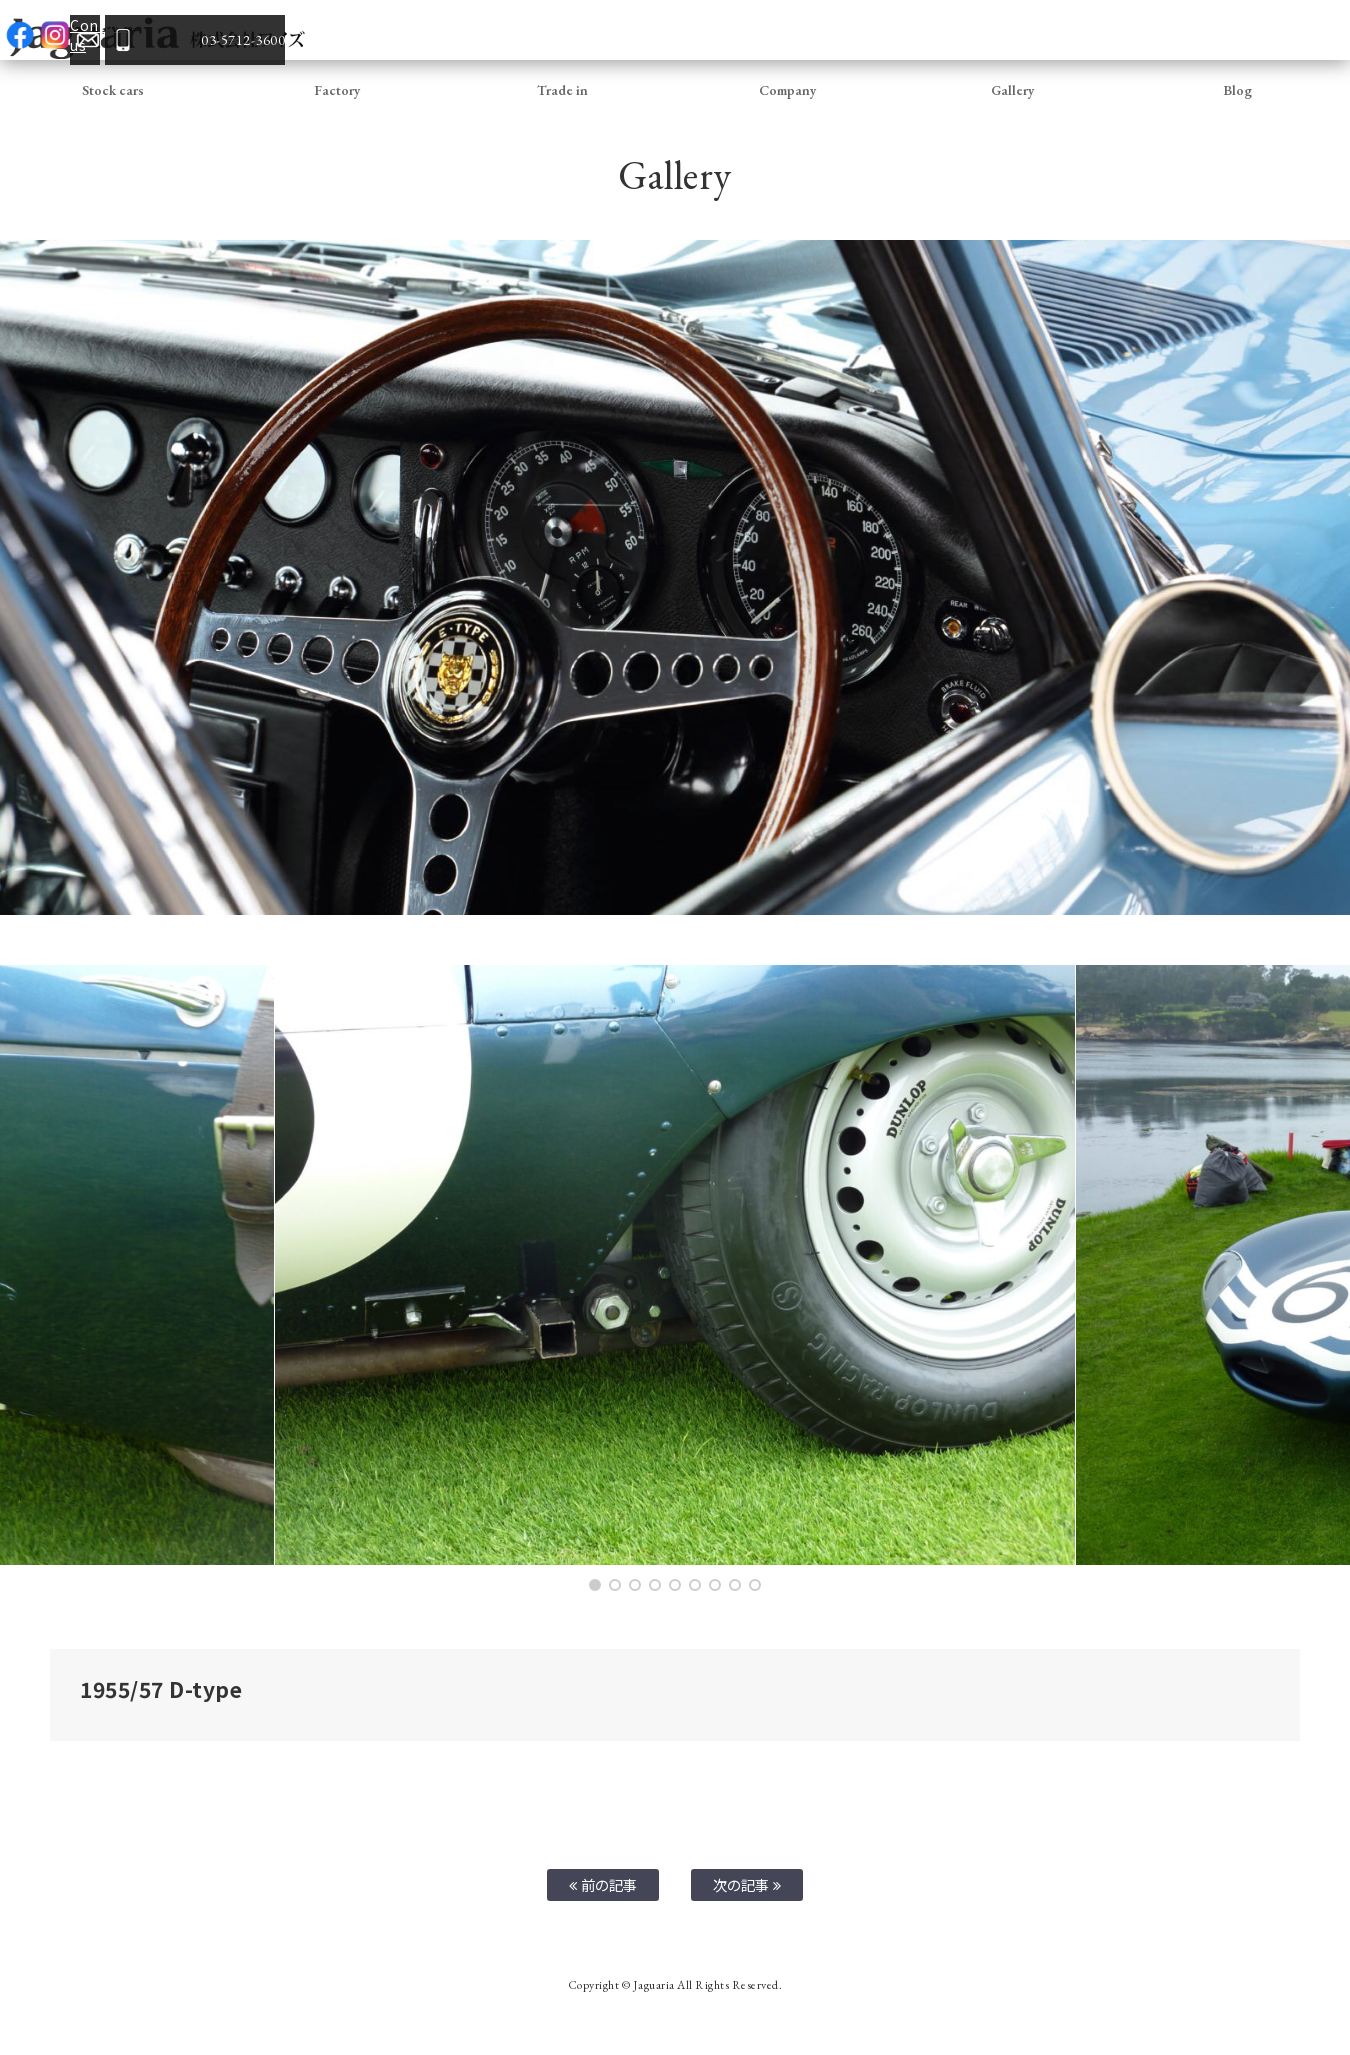 Image resolution: width=1350 pixels, height=2055 pixels. What do you see at coordinates (603, 1884) in the screenshot?
I see `前の記事` at bounding box center [603, 1884].